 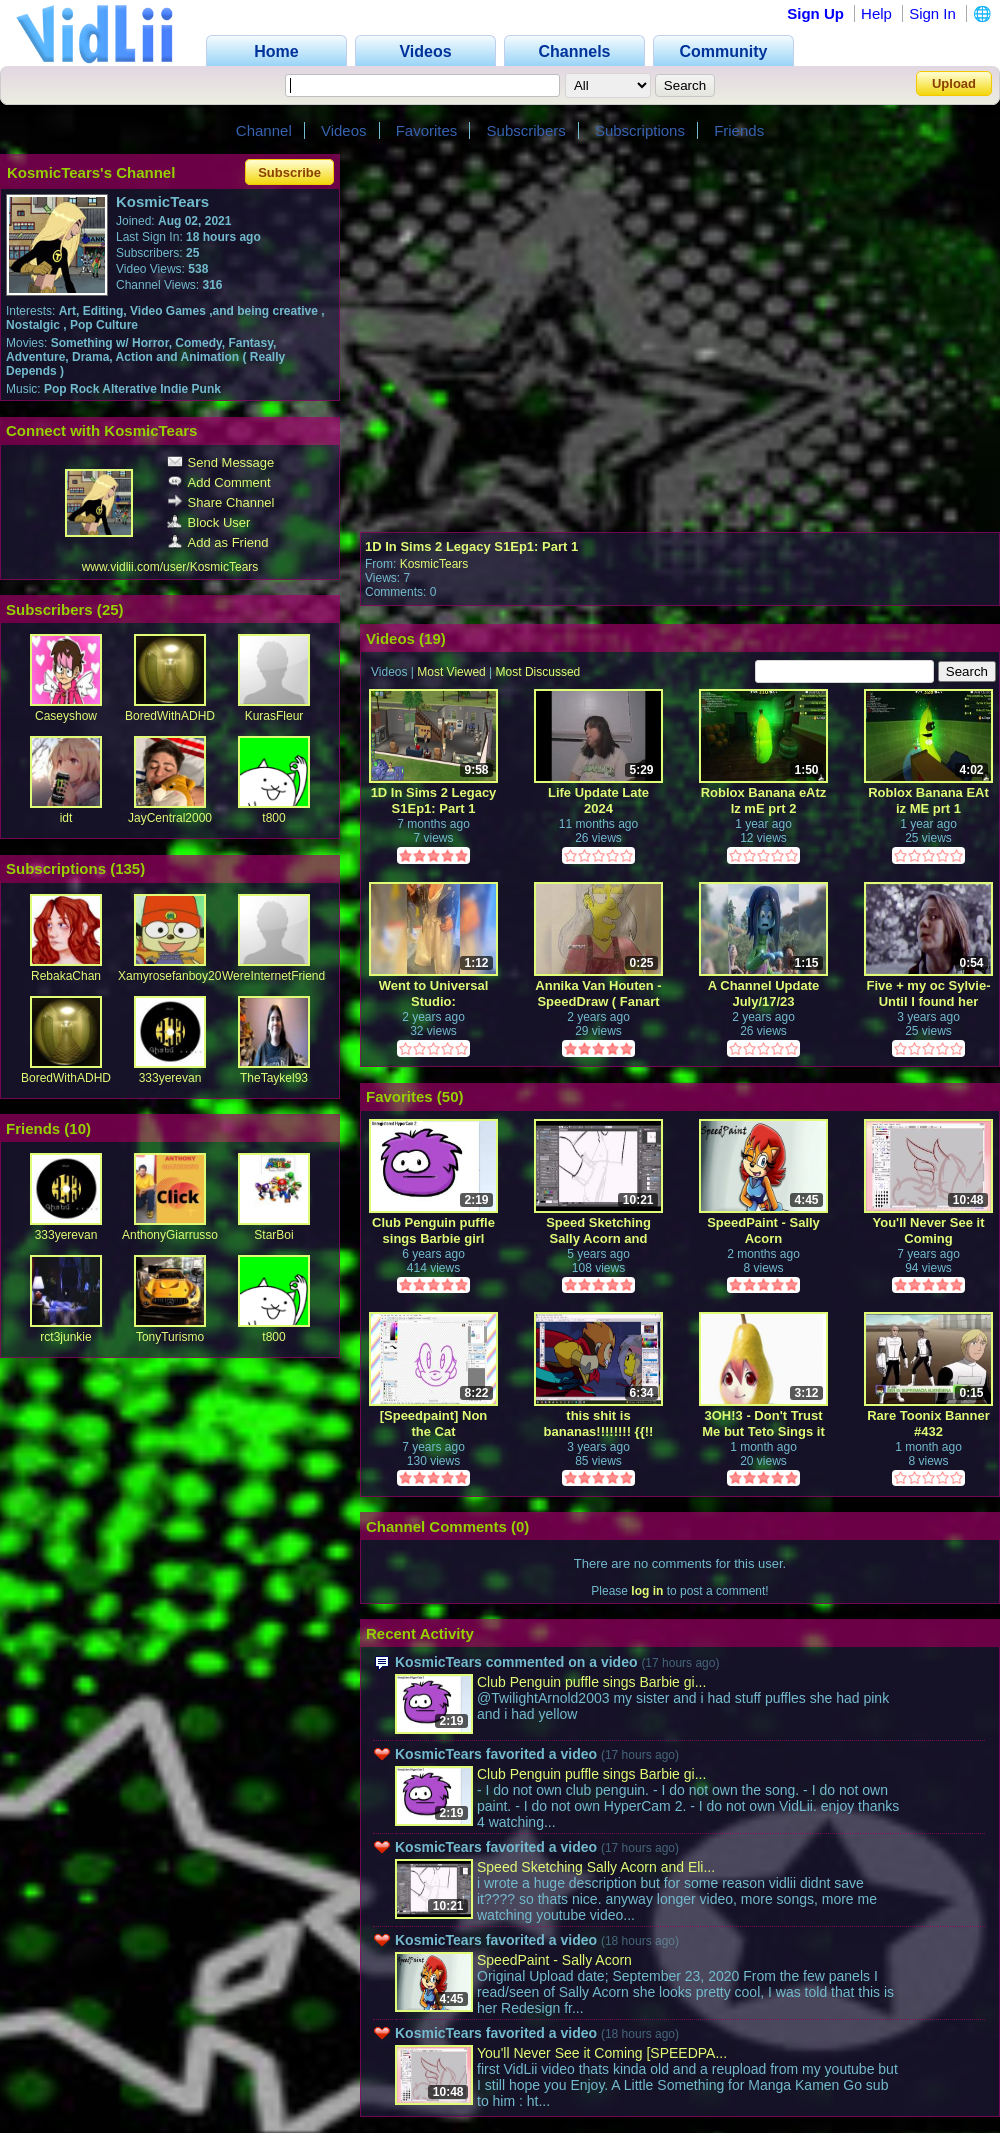 I want to click on 25, so click(x=110, y=609).